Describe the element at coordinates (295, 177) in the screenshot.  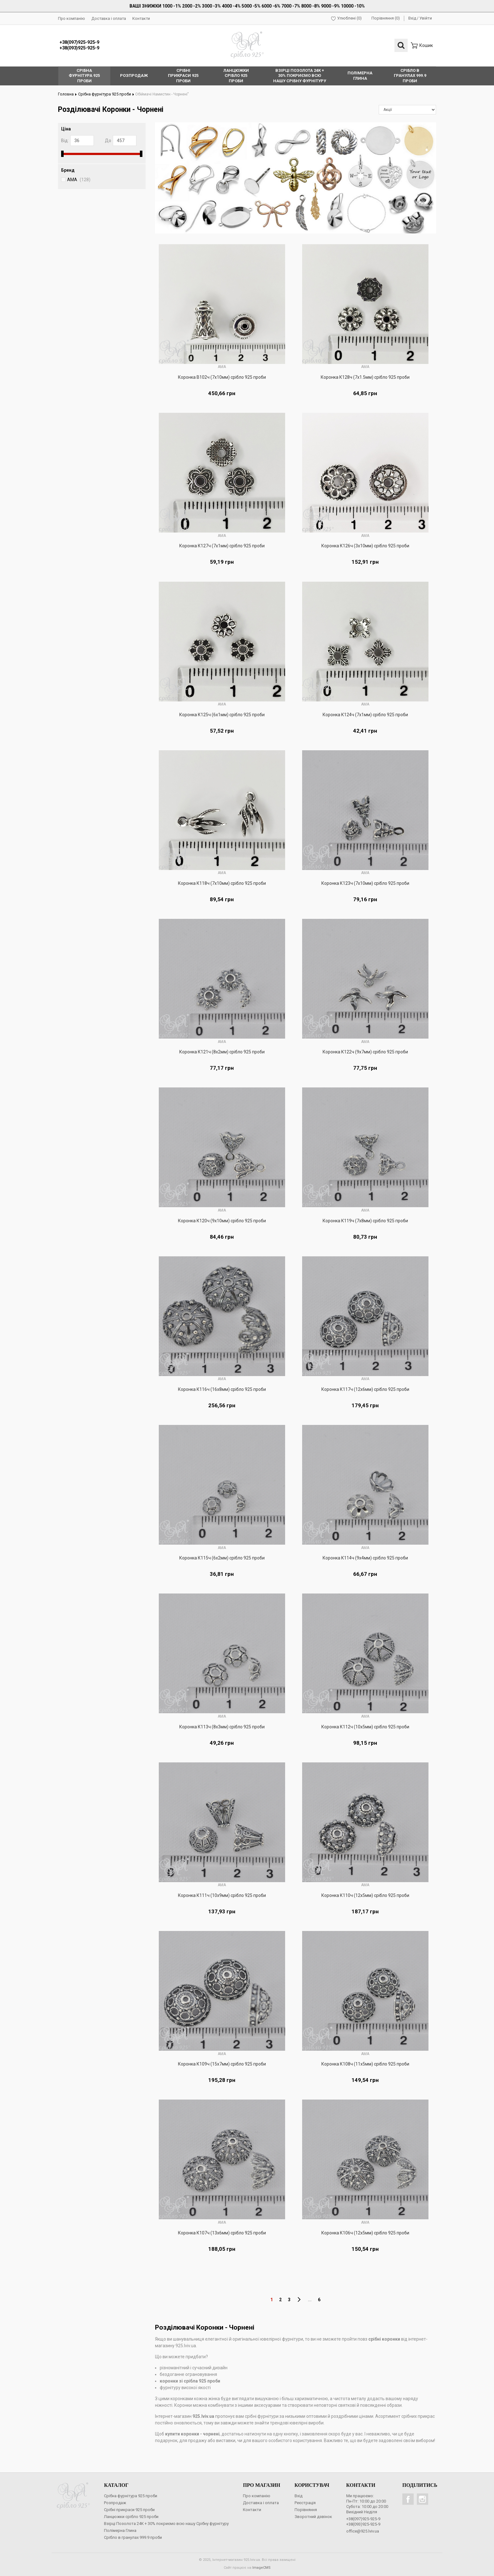
I see `[option]` at that location.